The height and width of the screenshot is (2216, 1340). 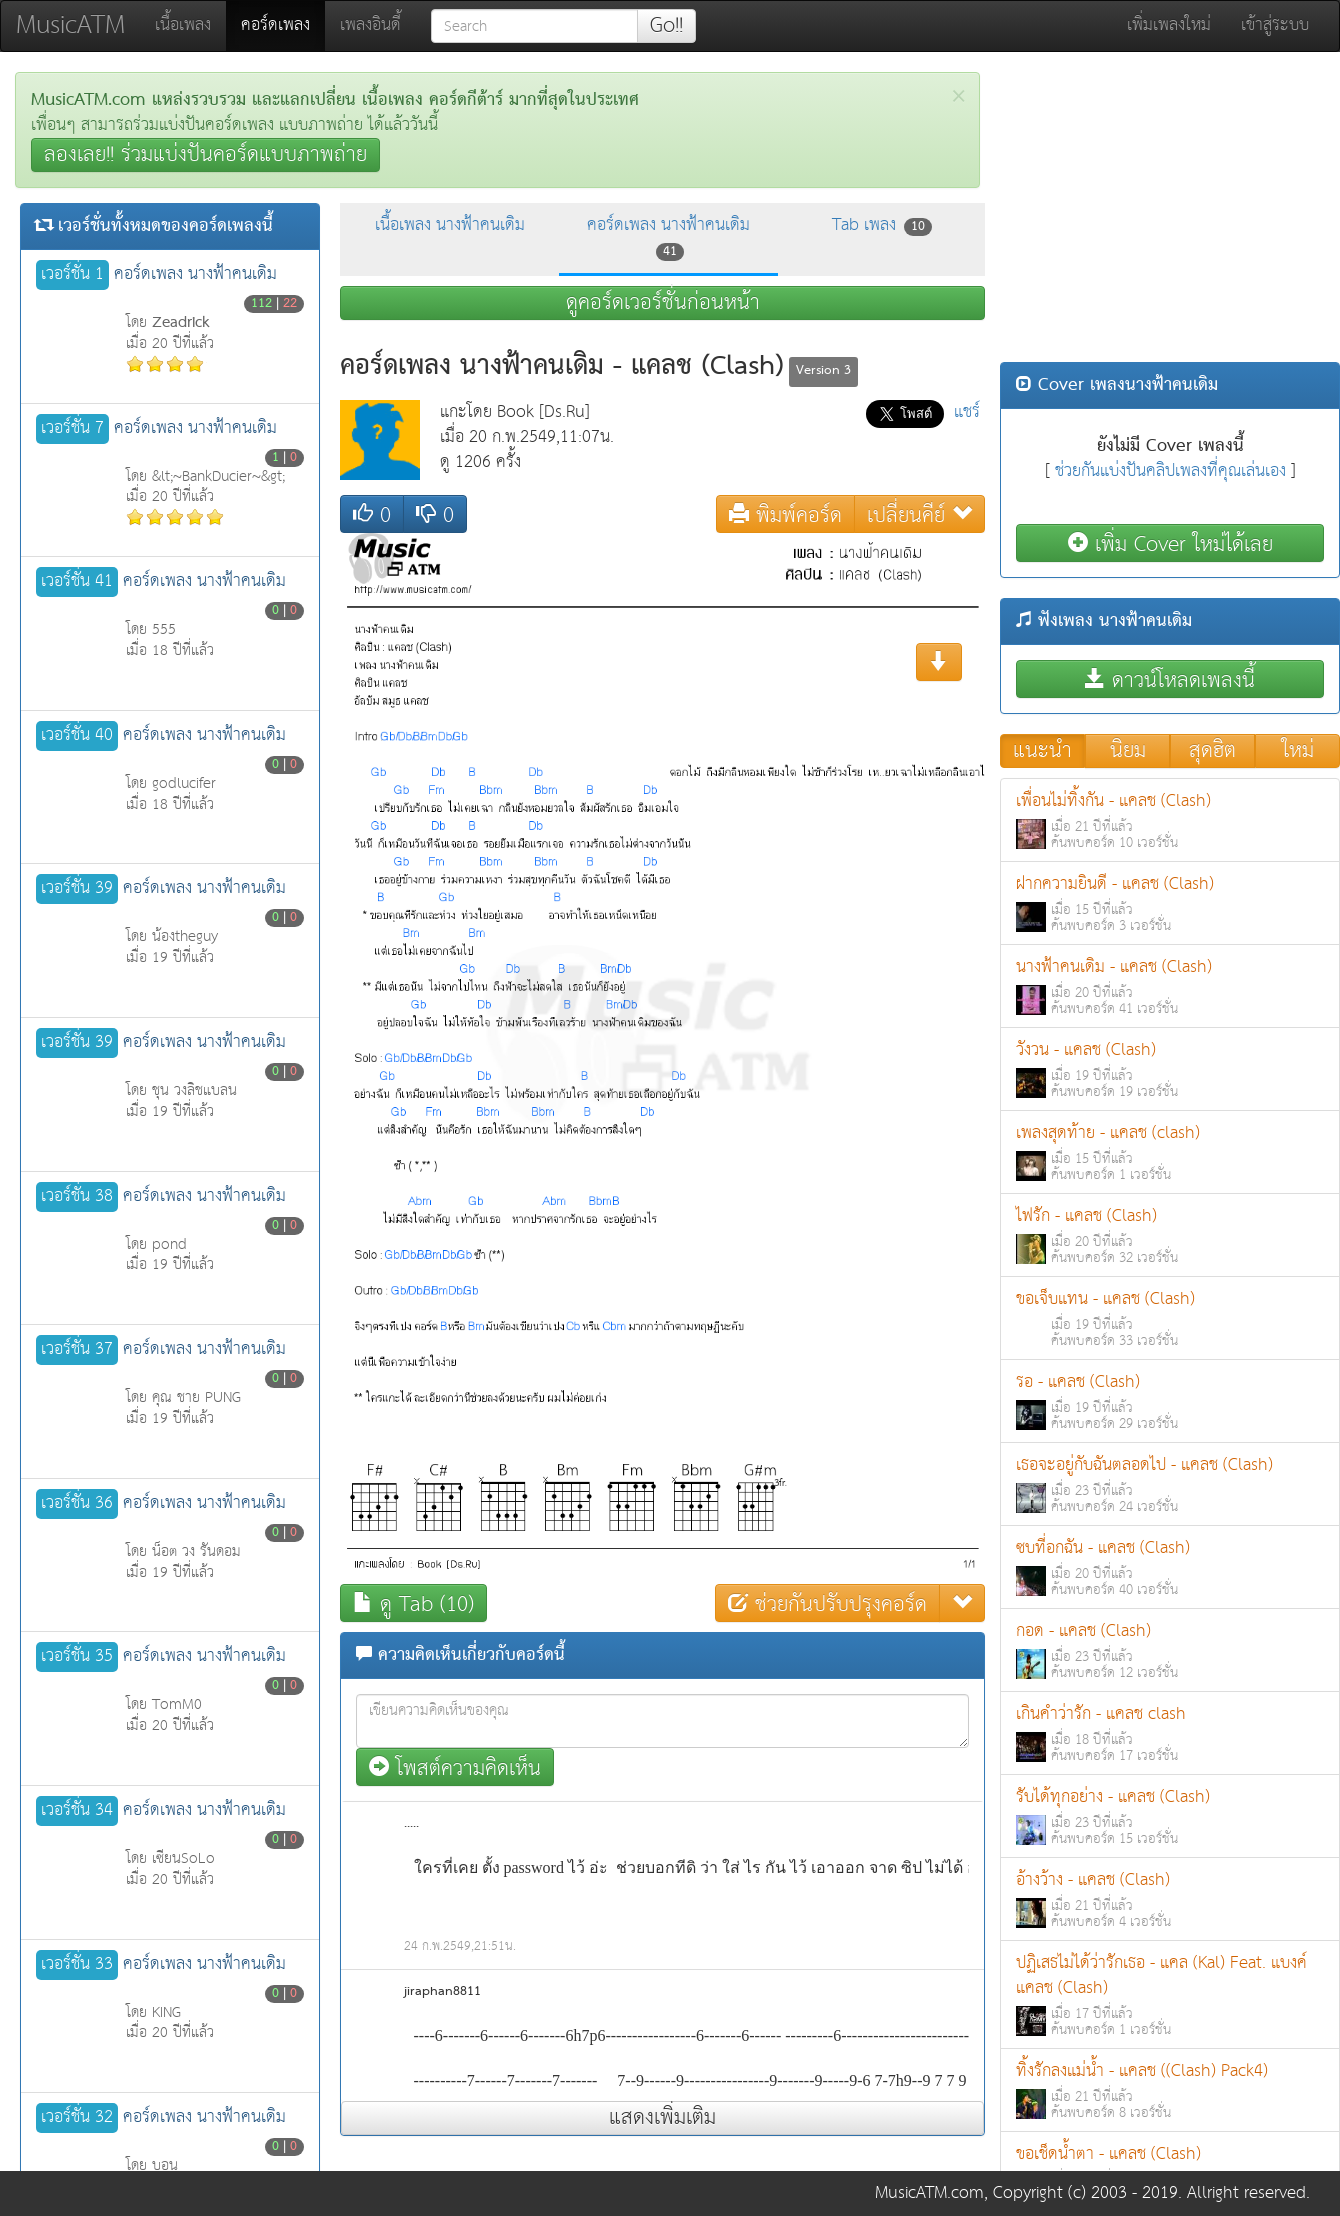 What do you see at coordinates (77, 889) in the screenshot?
I see `เวอร์ชั่น 39` at bounding box center [77, 889].